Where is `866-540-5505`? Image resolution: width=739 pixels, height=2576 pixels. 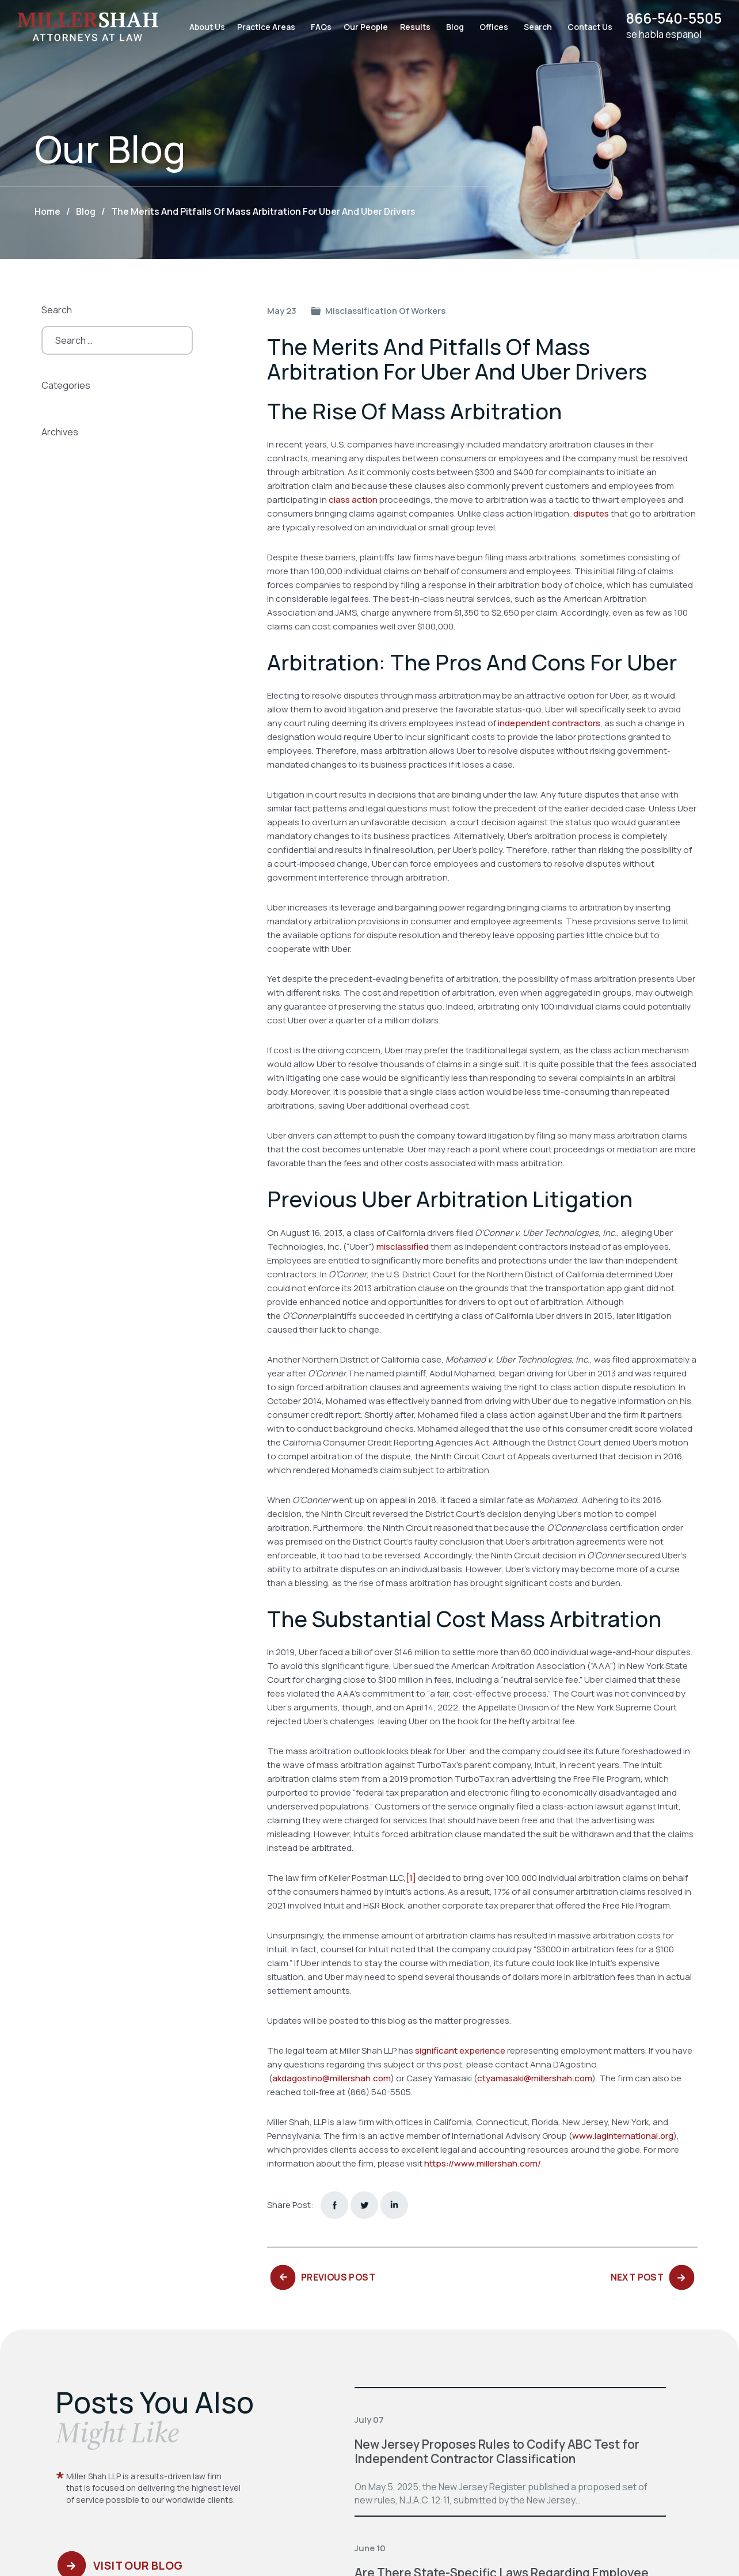
866-540-5505 is located at coordinates (672, 19).